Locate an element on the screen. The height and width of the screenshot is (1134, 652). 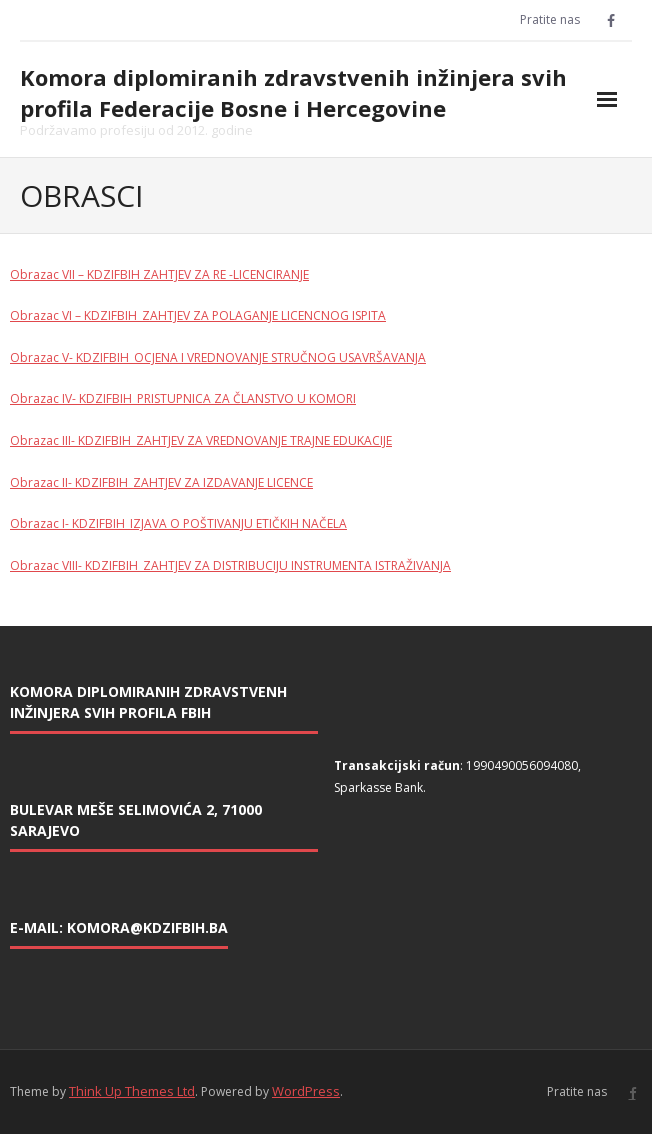
Obrazac VII – KDZIFBIH ZAHTJEV ZA RE -LICENCIRANJE is located at coordinates (159, 274).